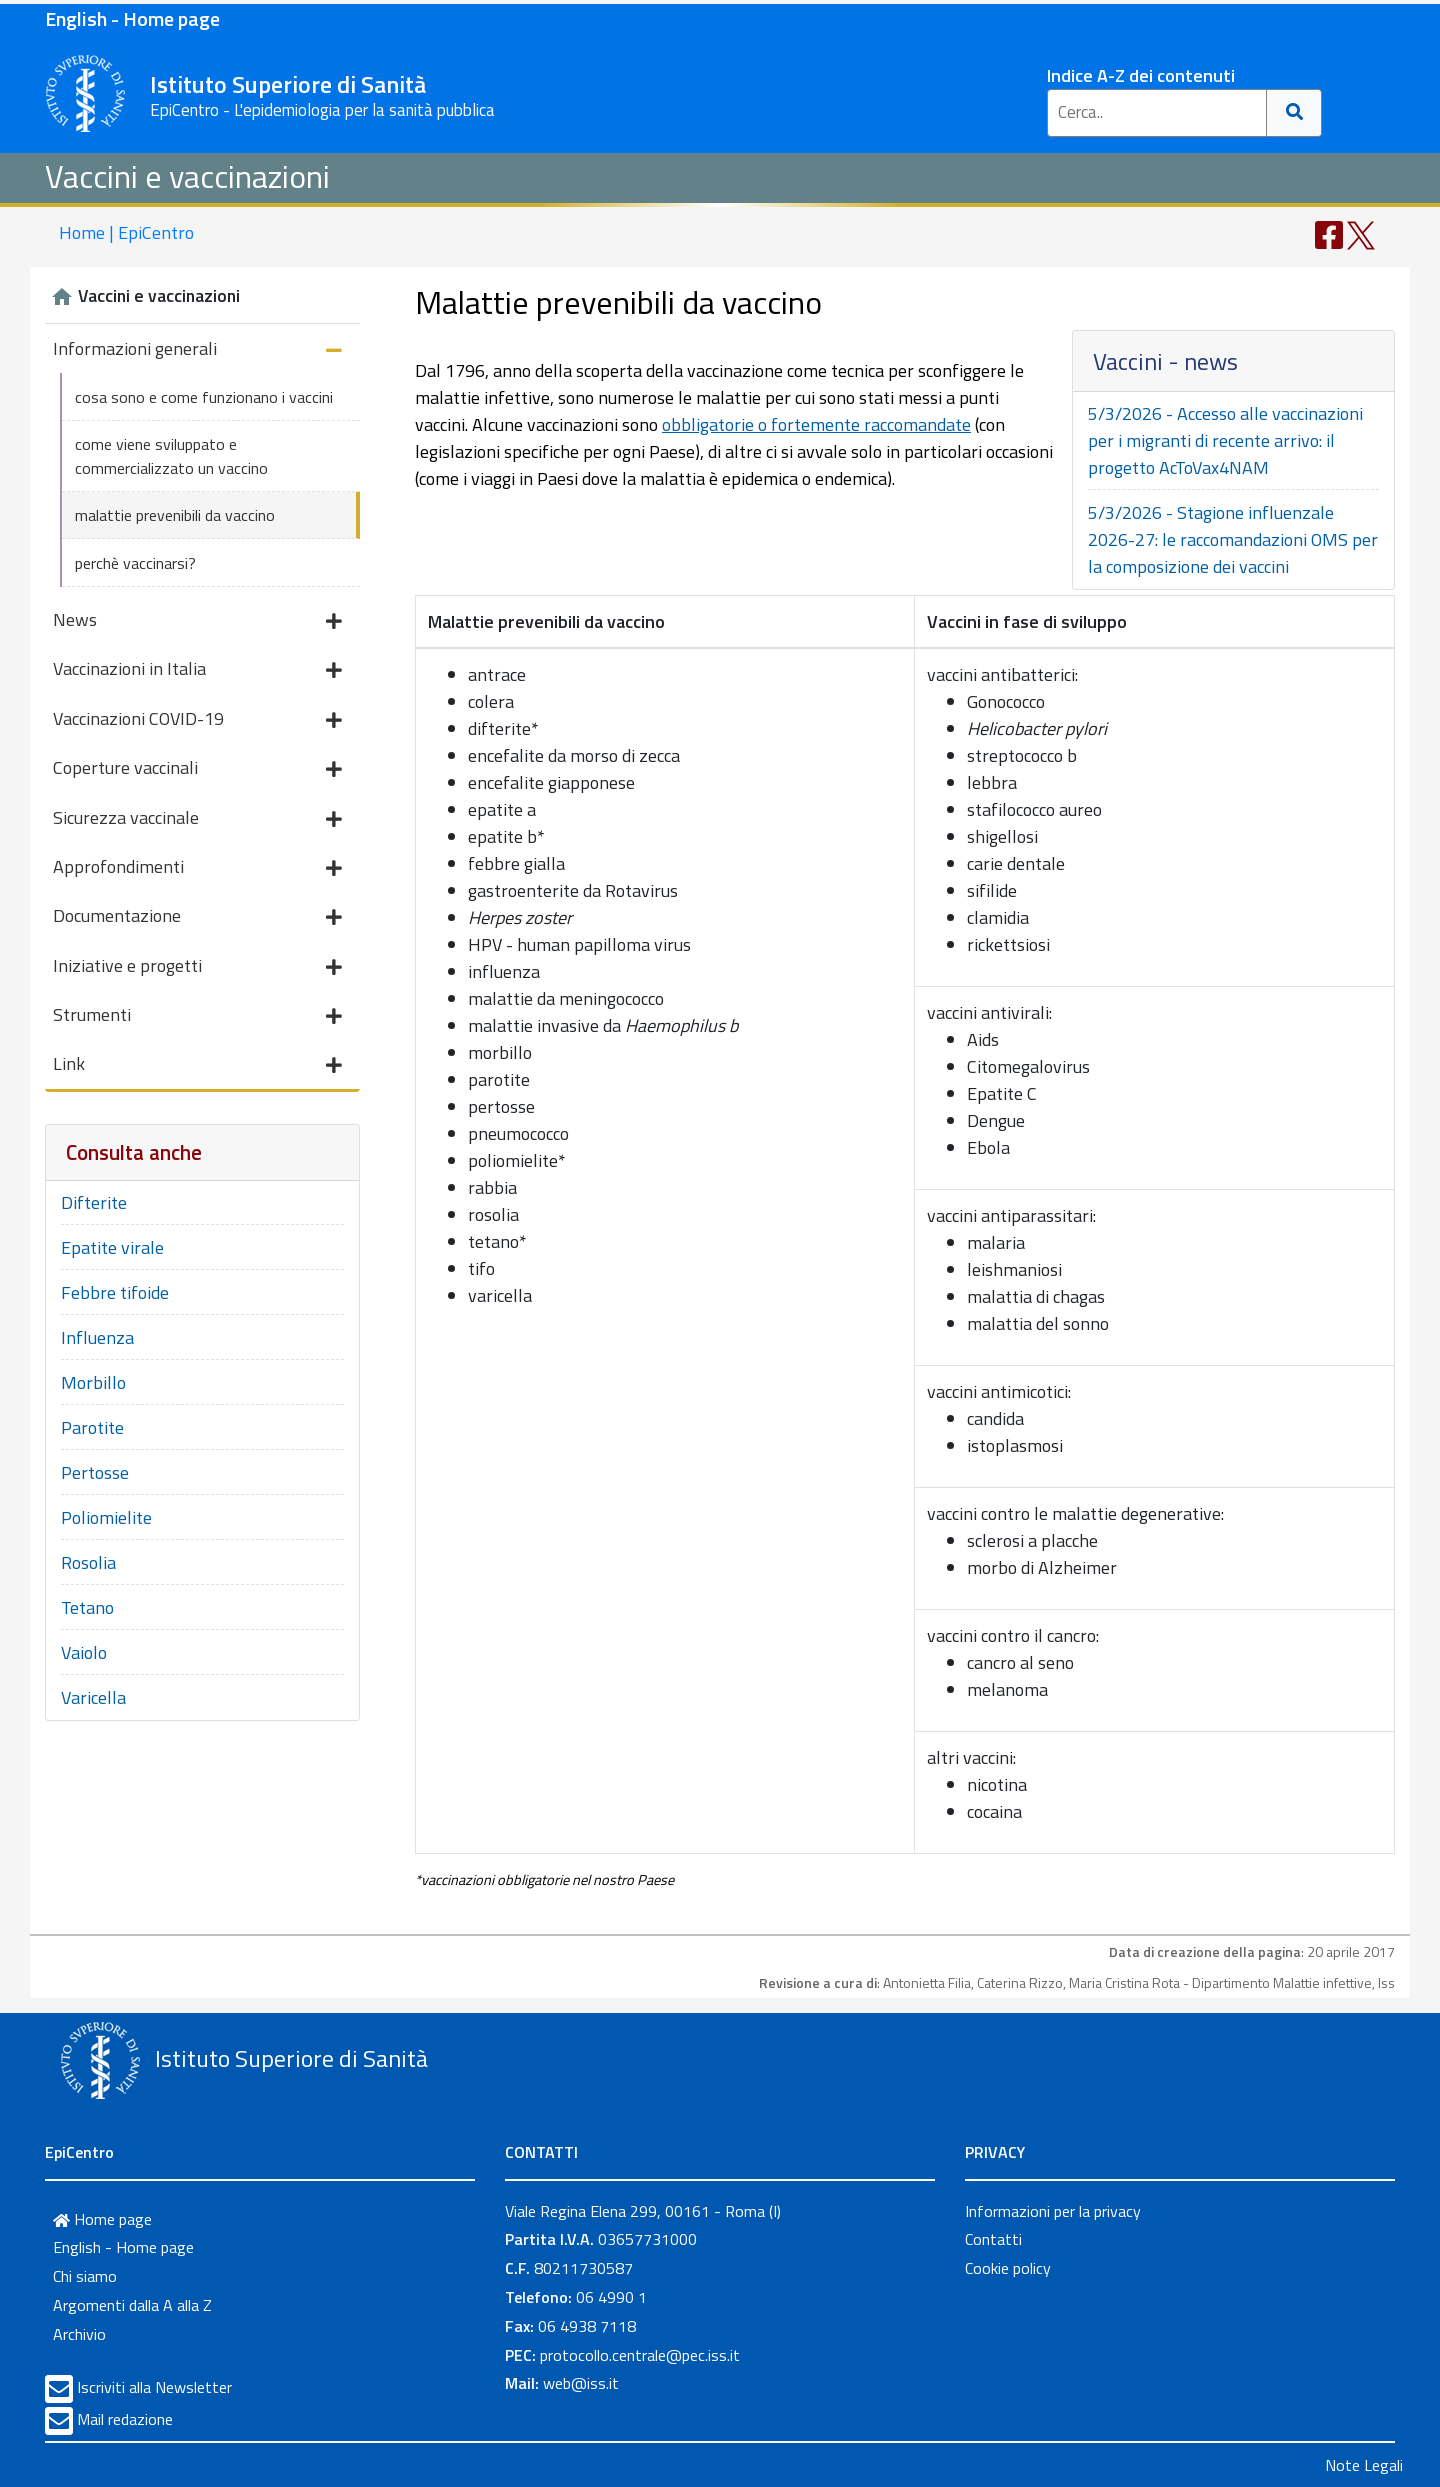  I want to click on Contatti, so click(993, 2239).